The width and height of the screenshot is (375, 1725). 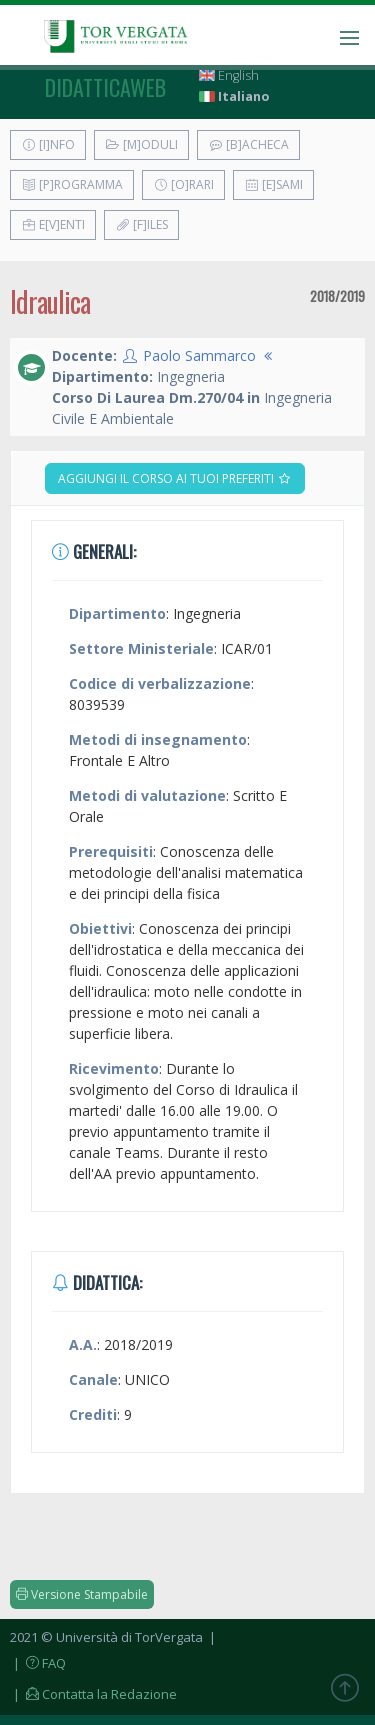 What do you see at coordinates (48, 144) in the screenshot?
I see `[I]nfo` at bounding box center [48, 144].